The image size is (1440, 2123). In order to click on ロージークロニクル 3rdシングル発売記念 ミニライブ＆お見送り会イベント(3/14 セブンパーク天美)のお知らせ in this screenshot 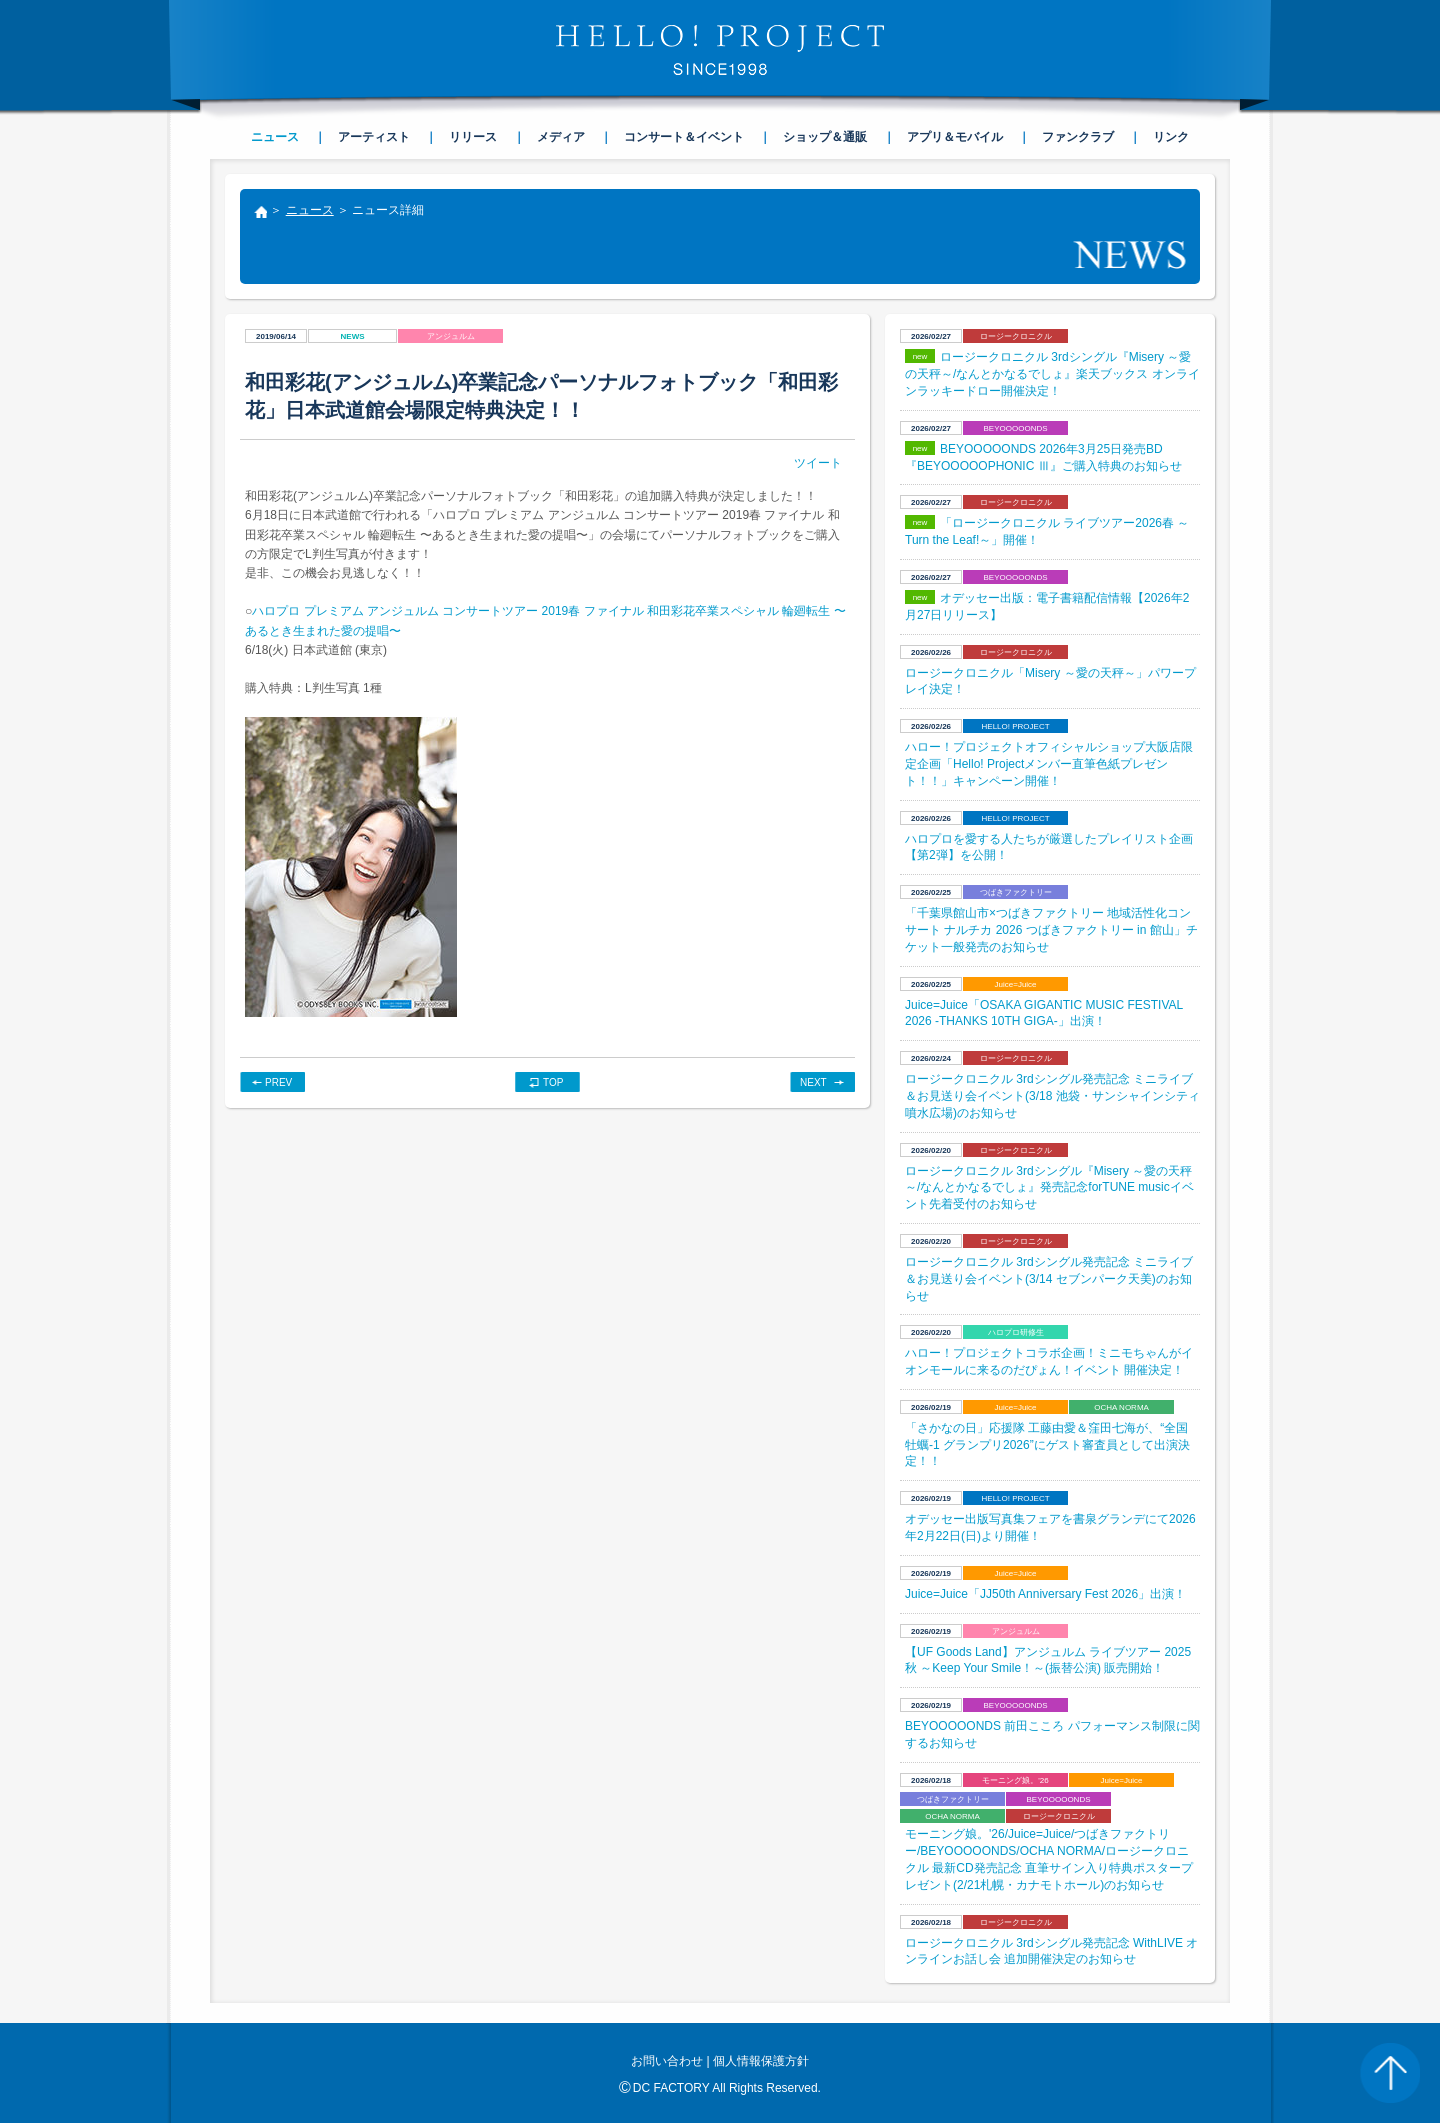, I will do `click(1049, 1279)`.